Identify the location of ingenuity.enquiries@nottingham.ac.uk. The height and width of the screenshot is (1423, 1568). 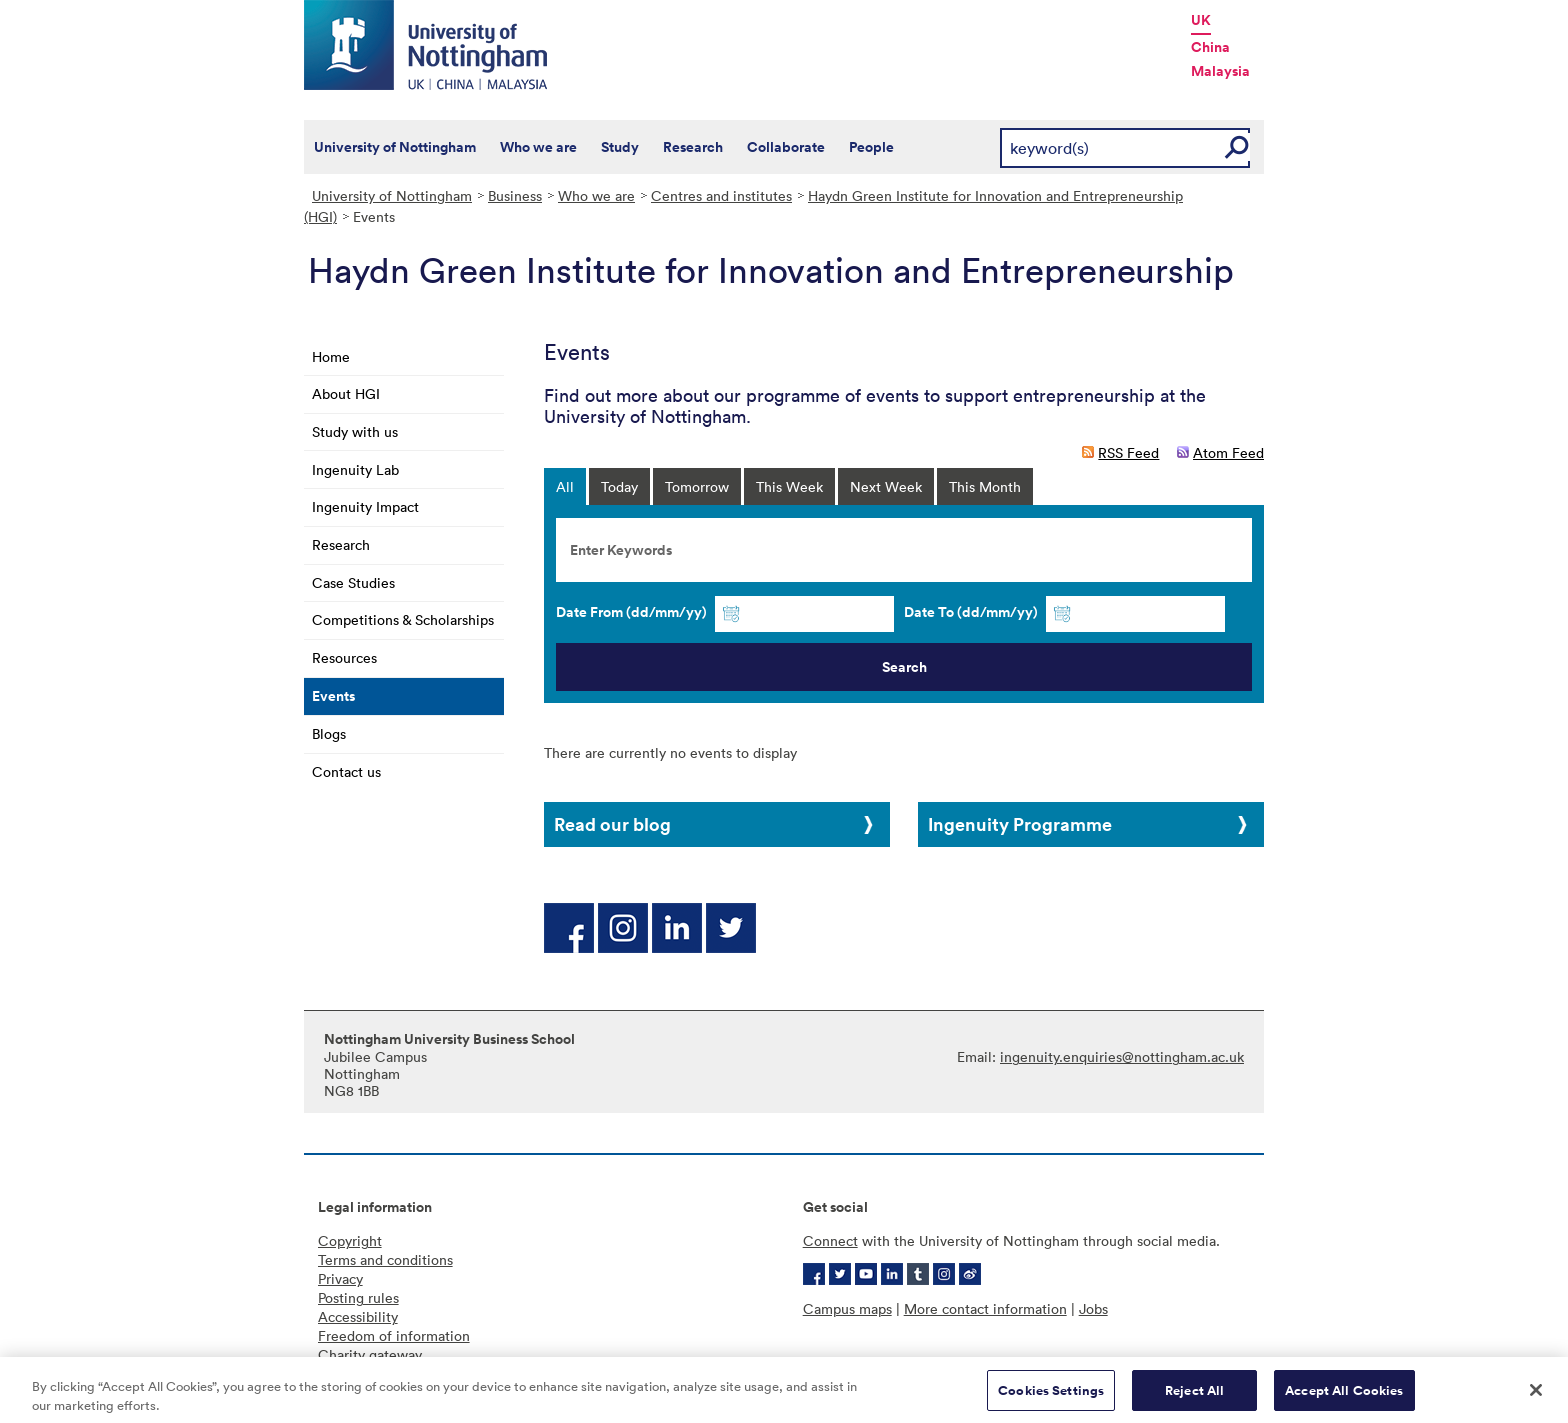
(1122, 1056).